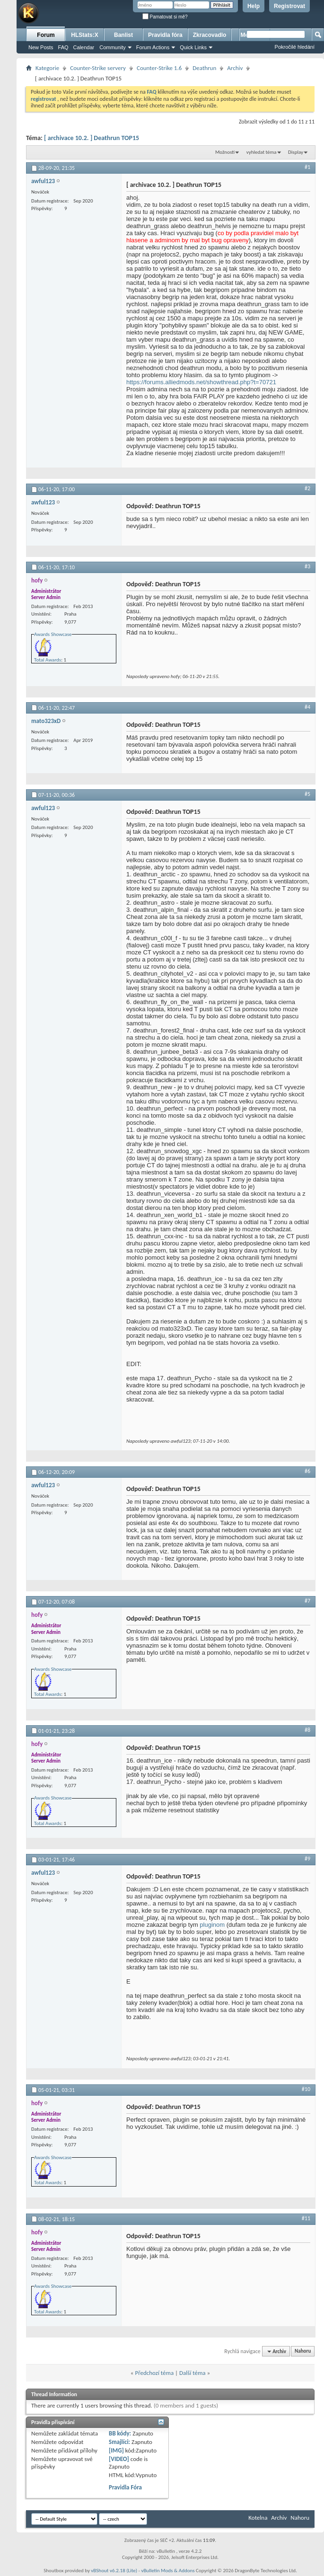 The width and height of the screenshot is (324, 2576). I want to click on Pokročilé hledání, so click(295, 47).